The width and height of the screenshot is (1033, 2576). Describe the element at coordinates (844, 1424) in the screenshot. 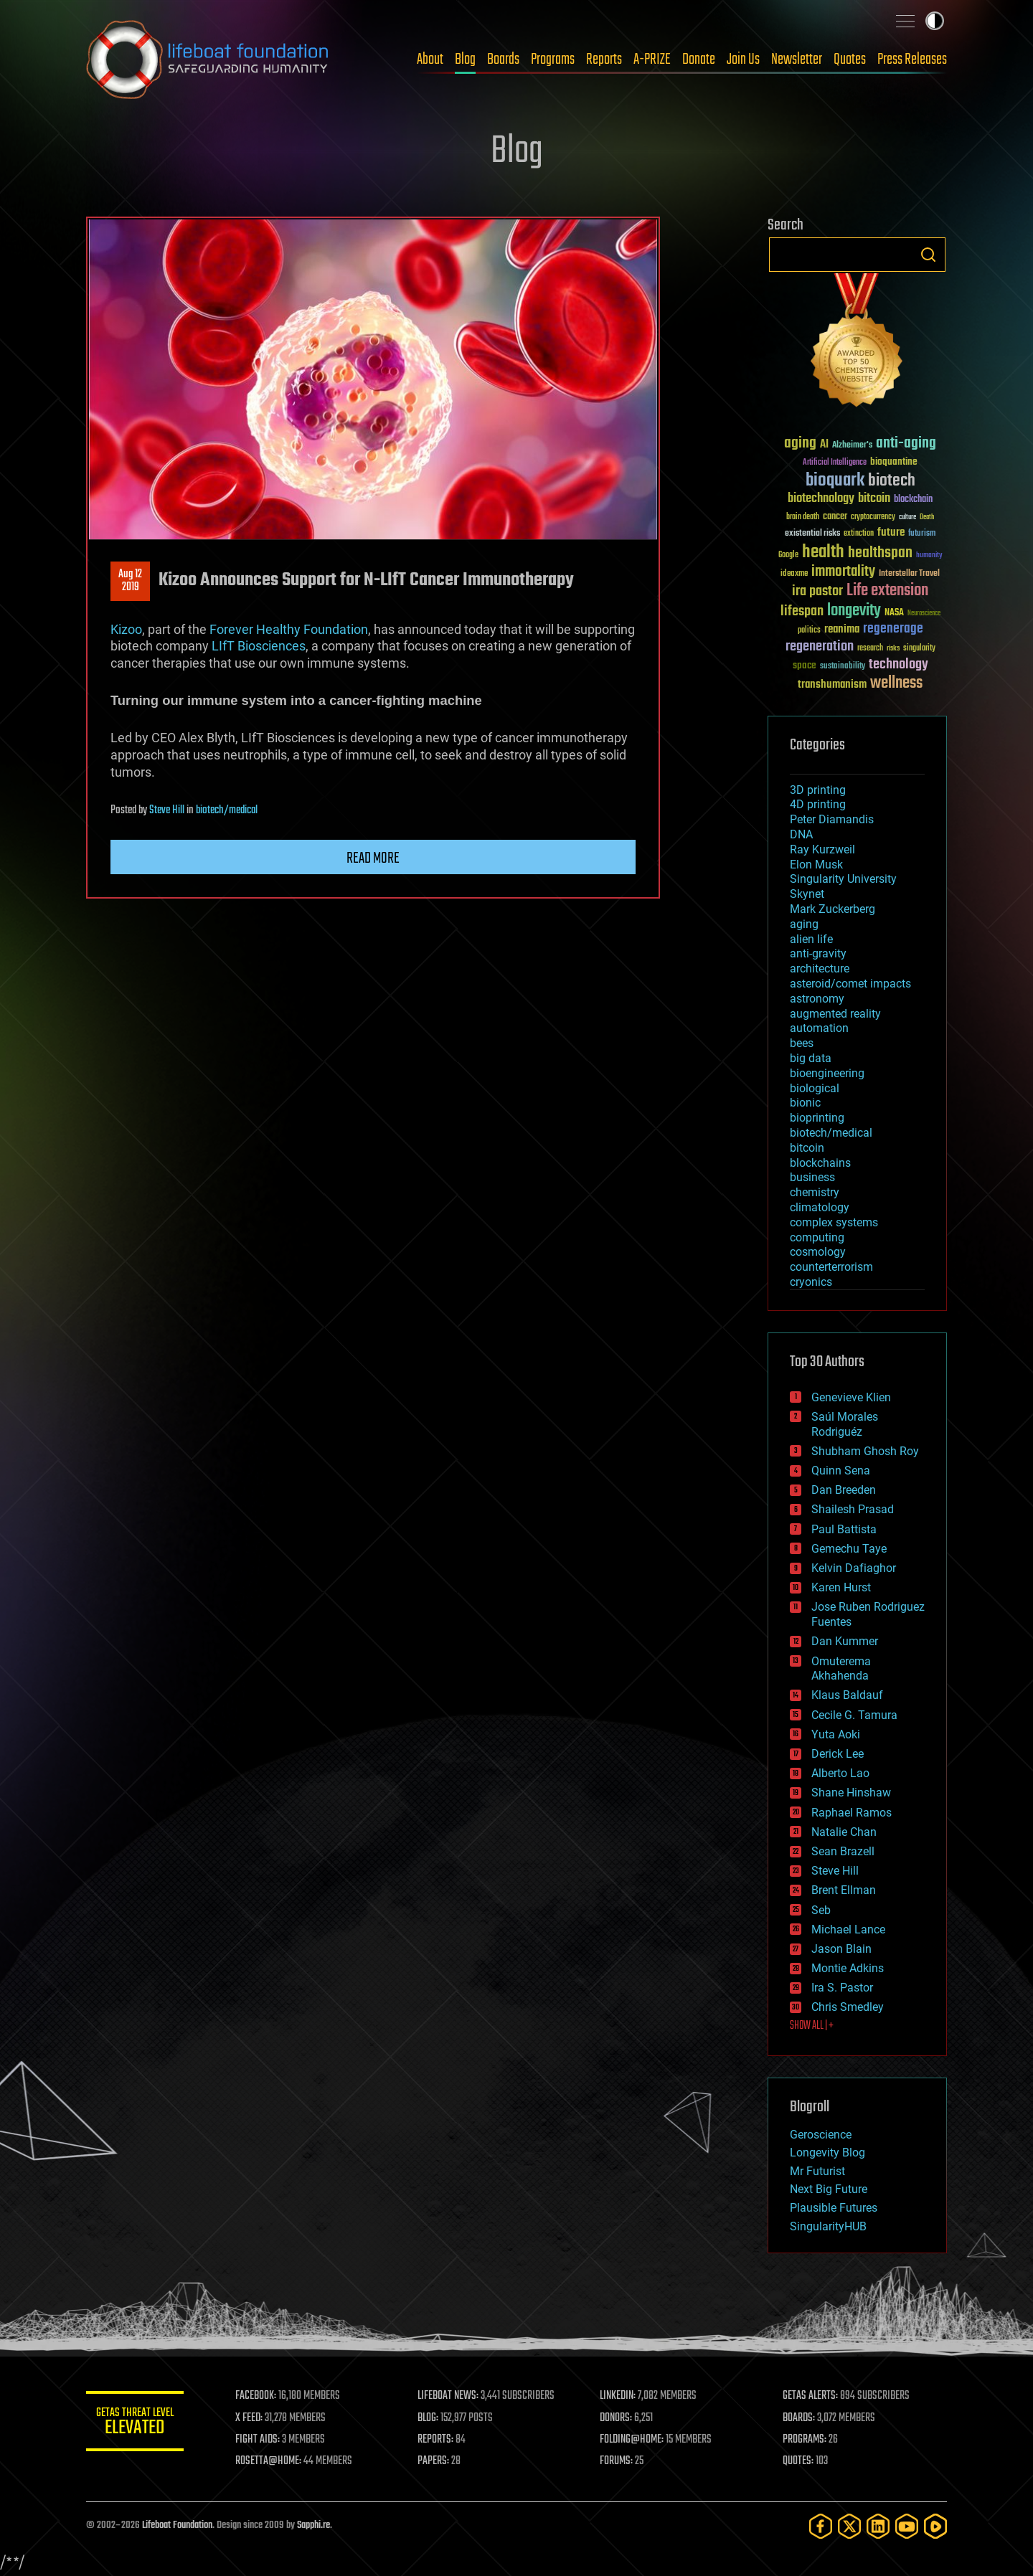

I see `Saúl Morales Rodriguéz` at that location.